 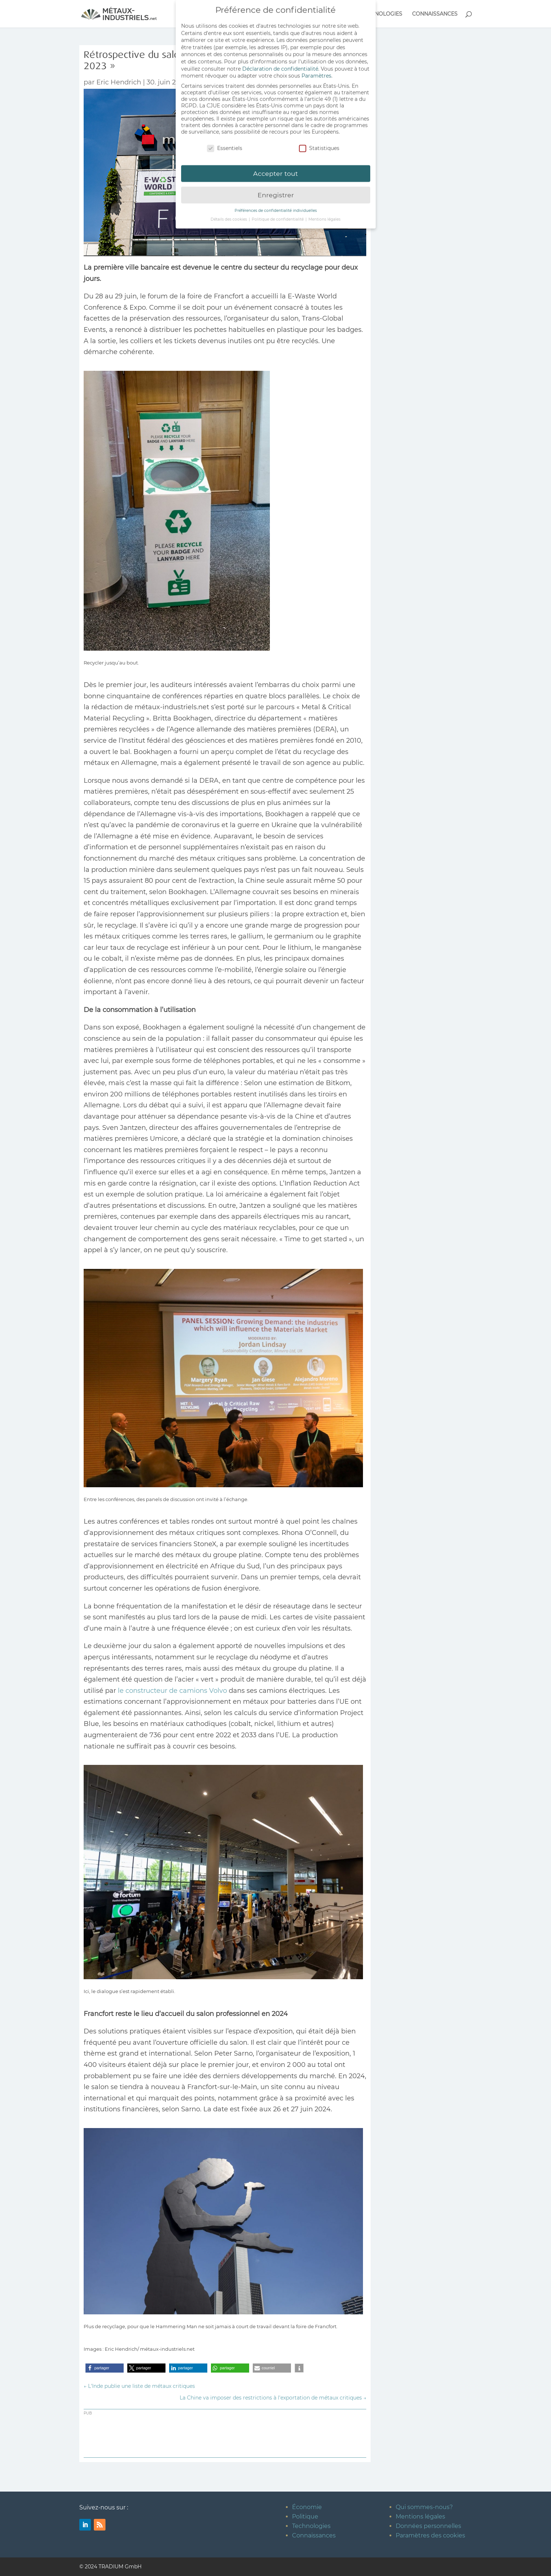 What do you see at coordinates (275, 171) in the screenshot?
I see `Accepter tout [button]` at bounding box center [275, 171].